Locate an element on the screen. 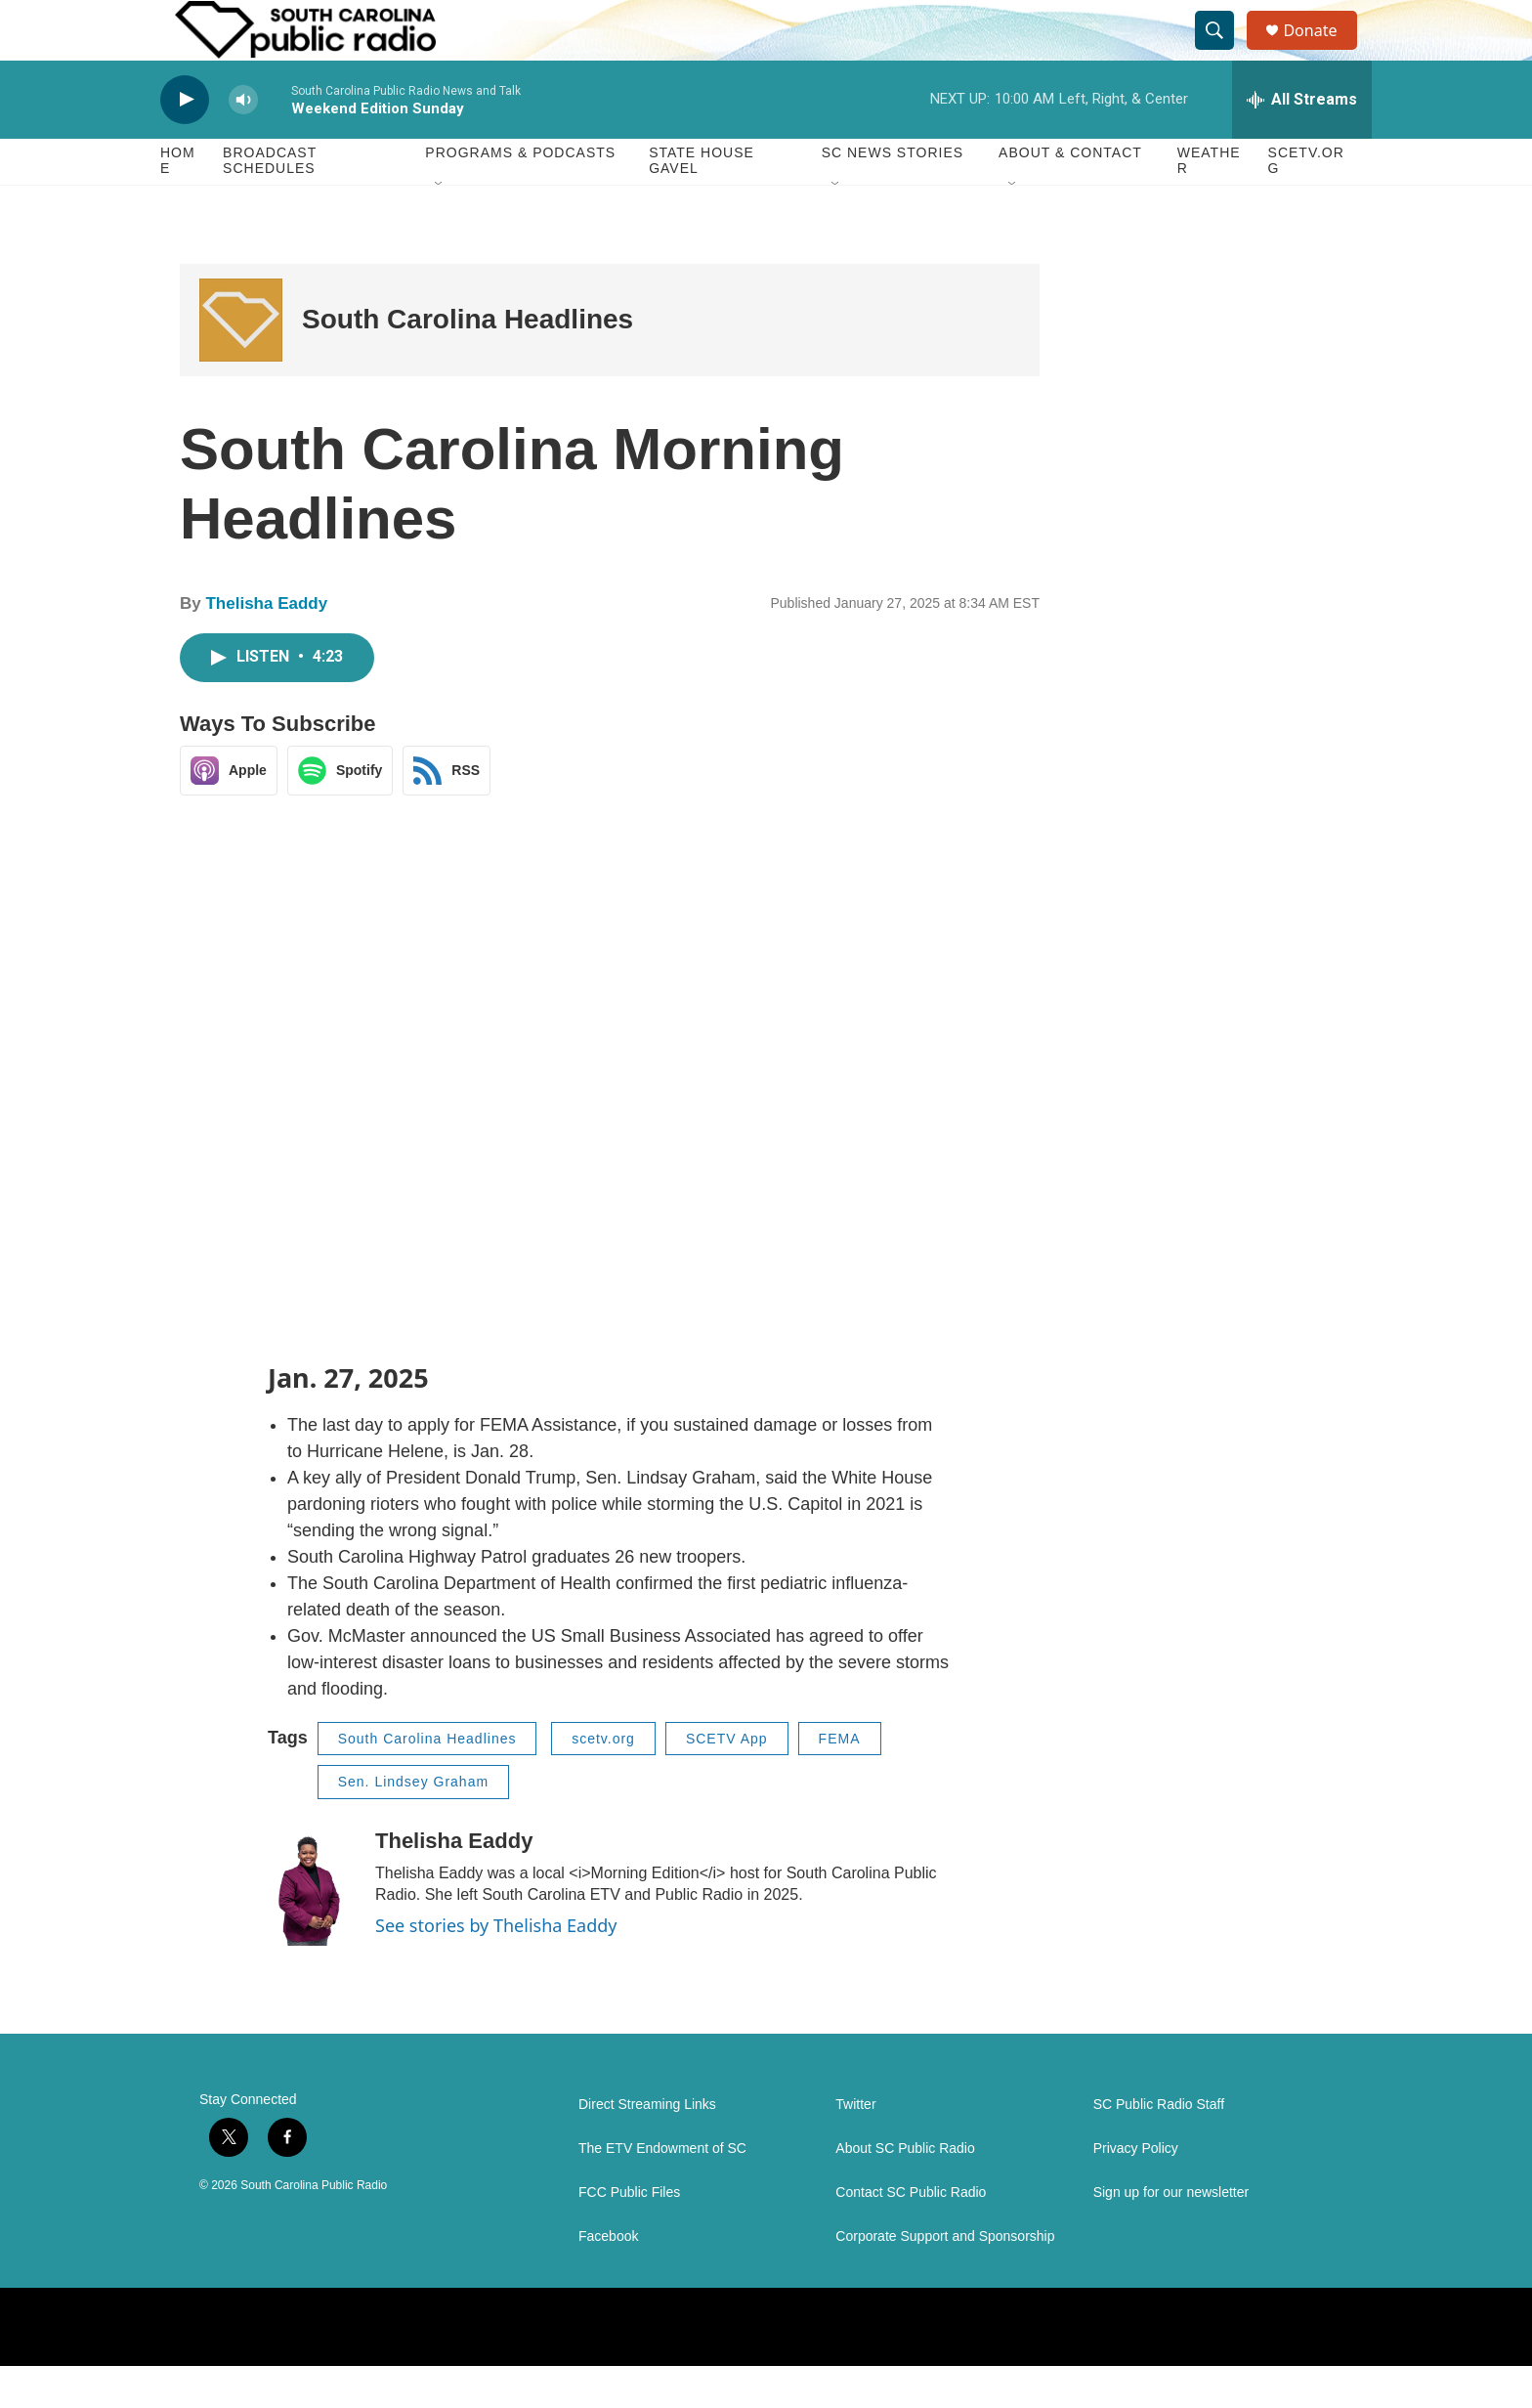 The width and height of the screenshot is (1532, 2408). Direct Streaming Links is located at coordinates (647, 2146).